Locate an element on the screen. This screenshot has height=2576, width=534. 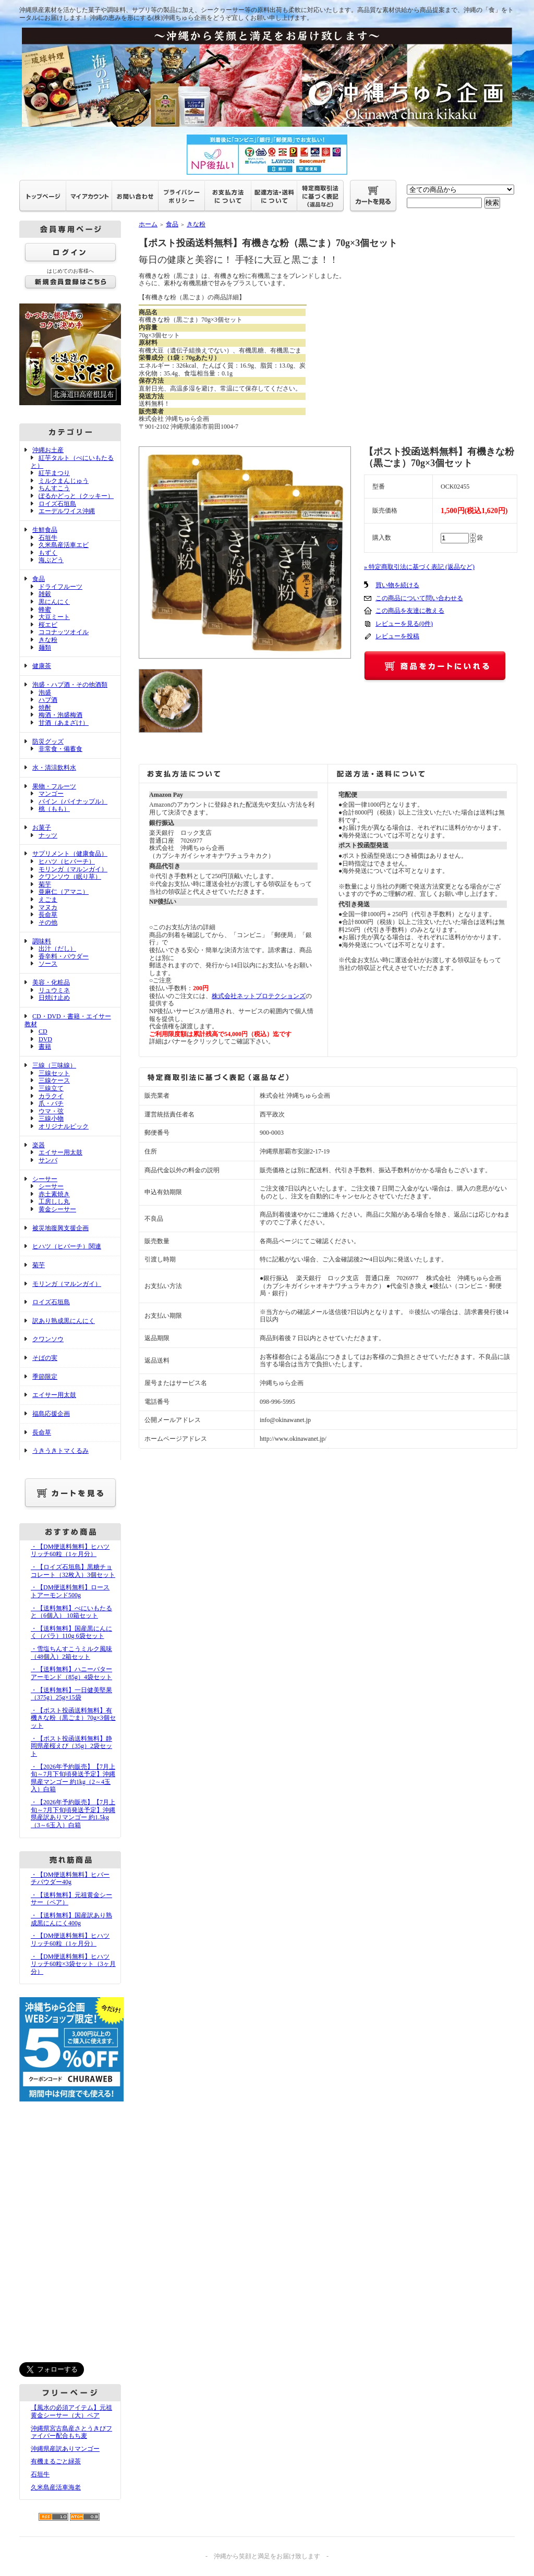
えごま is located at coordinates (48, 899).